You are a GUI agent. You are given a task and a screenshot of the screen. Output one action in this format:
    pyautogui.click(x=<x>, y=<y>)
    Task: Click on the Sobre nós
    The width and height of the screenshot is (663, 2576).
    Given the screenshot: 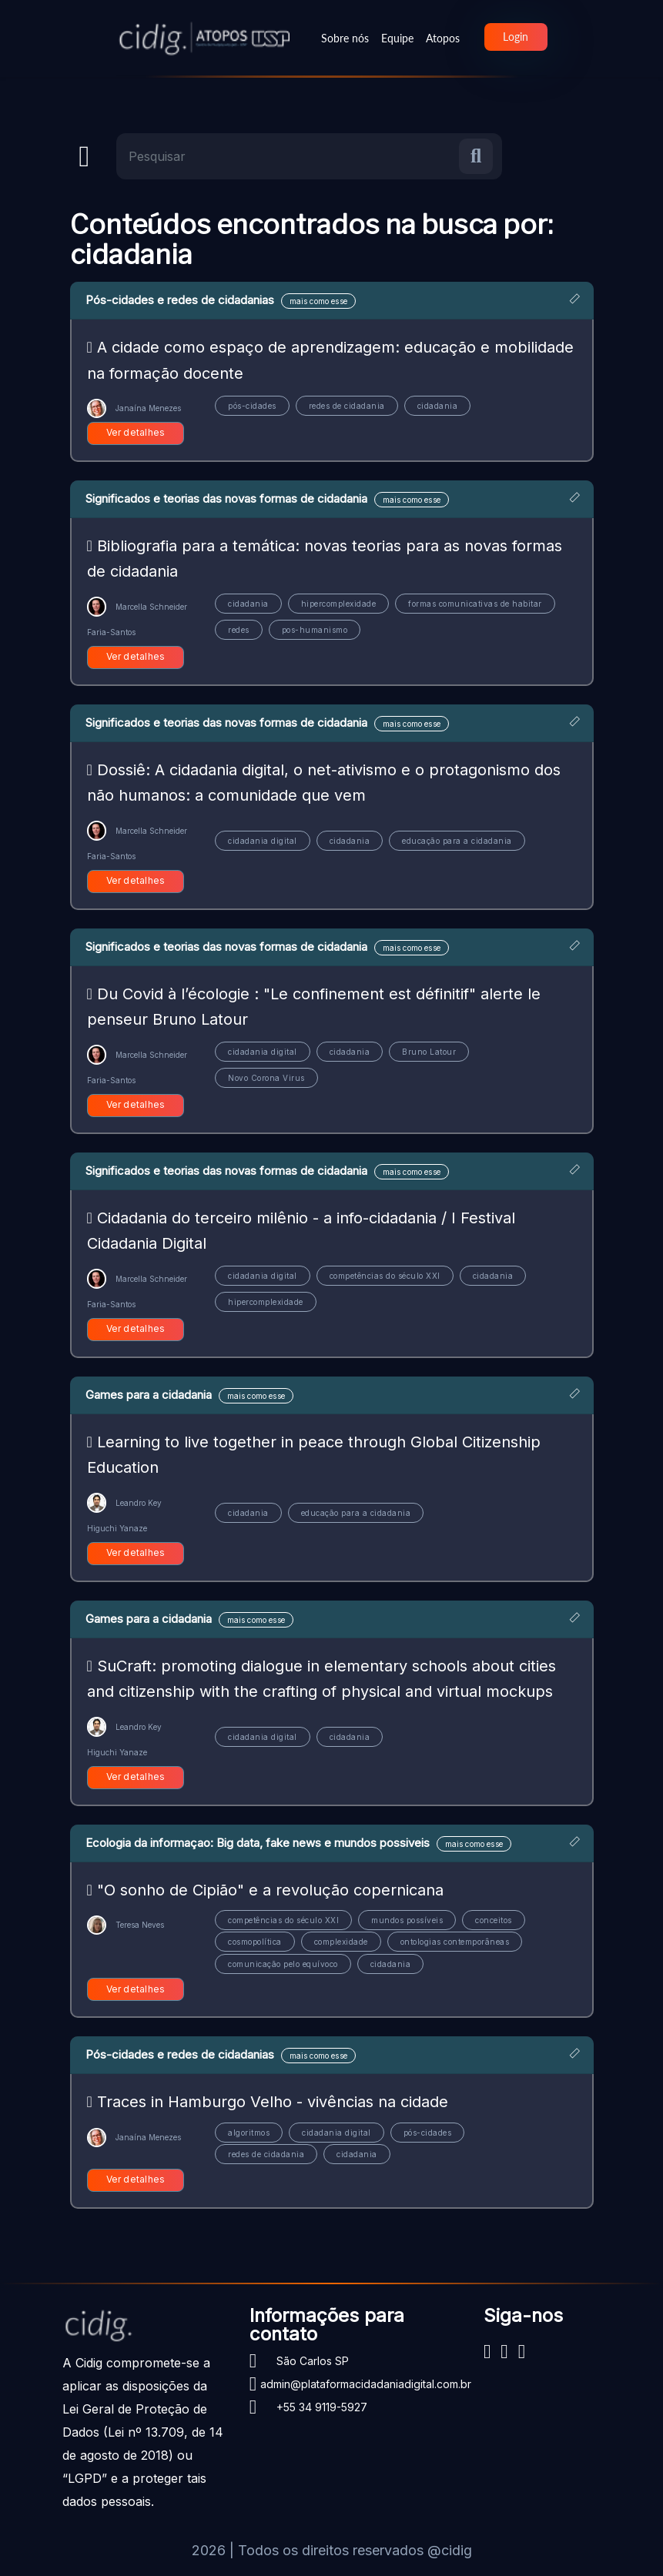 What is the action you would take?
    pyautogui.click(x=345, y=38)
    